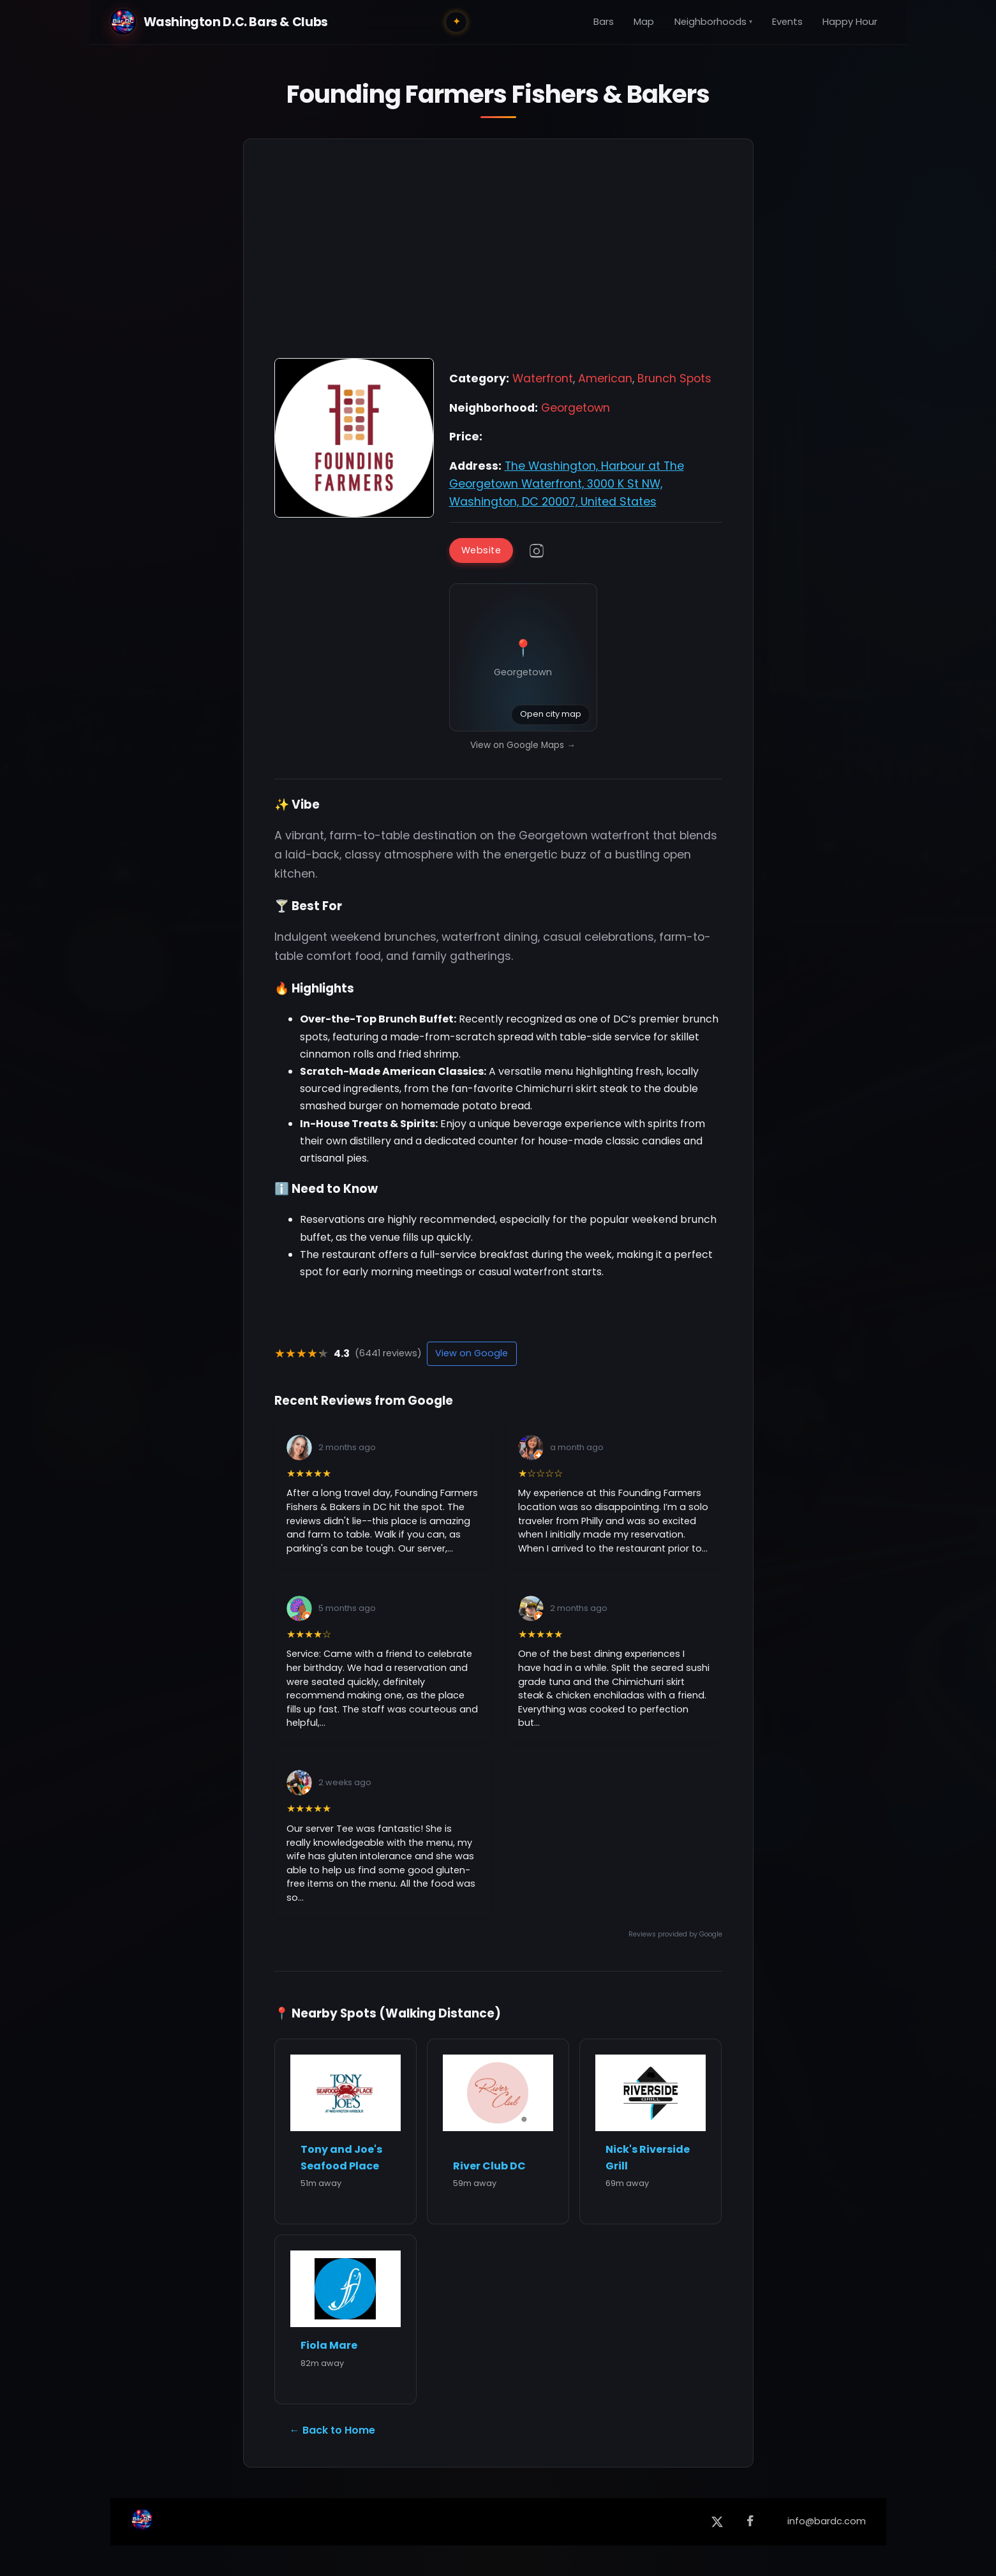 The width and height of the screenshot is (996, 2576). What do you see at coordinates (575, 408) in the screenshot?
I see `Georgetown` at bounding box center [575, 408].